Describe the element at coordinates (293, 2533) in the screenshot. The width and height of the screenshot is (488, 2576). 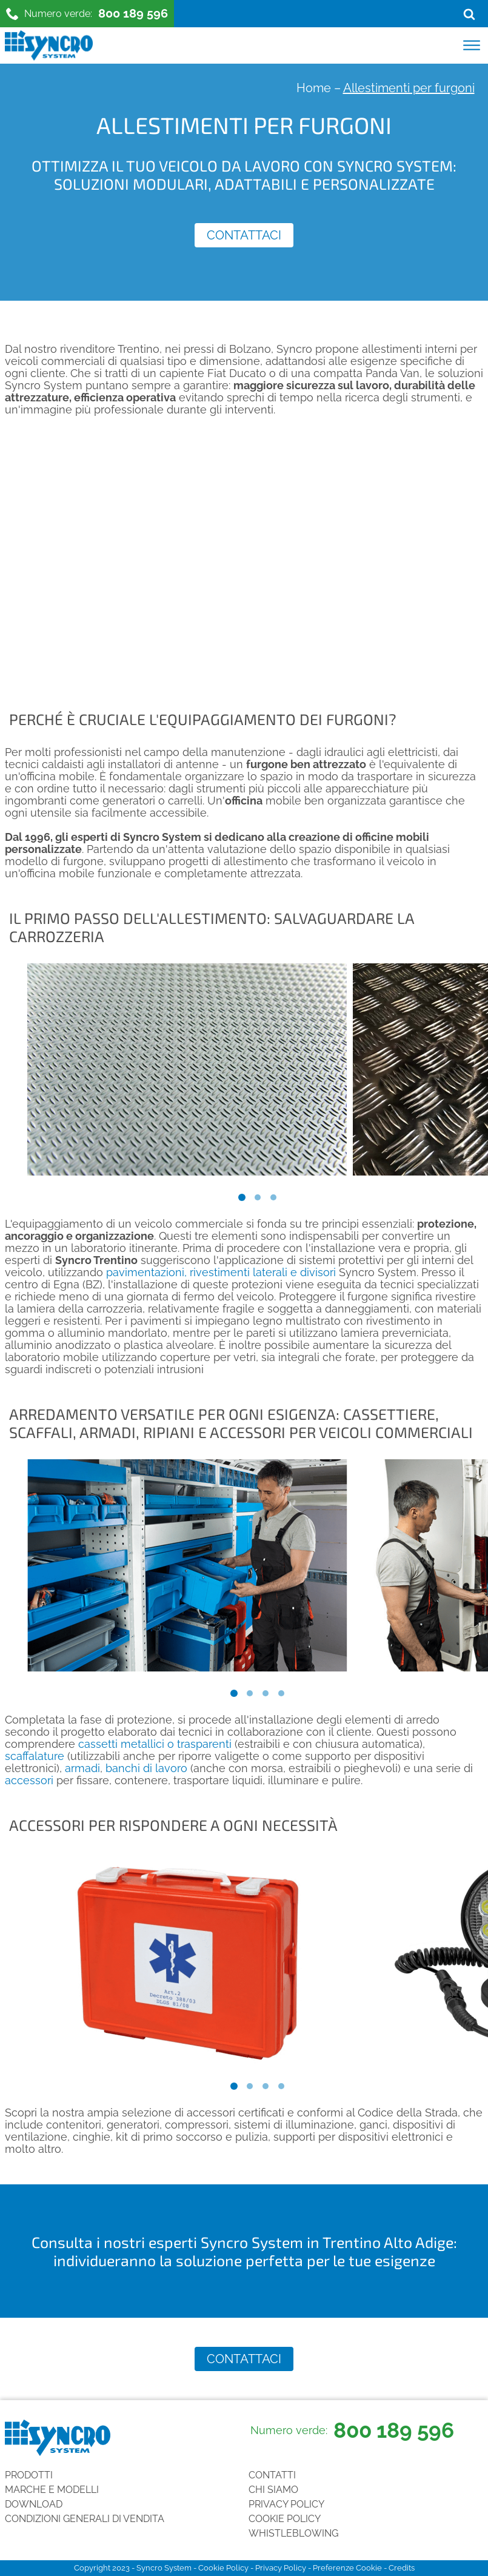
I see `Whistleblowing` at that location.